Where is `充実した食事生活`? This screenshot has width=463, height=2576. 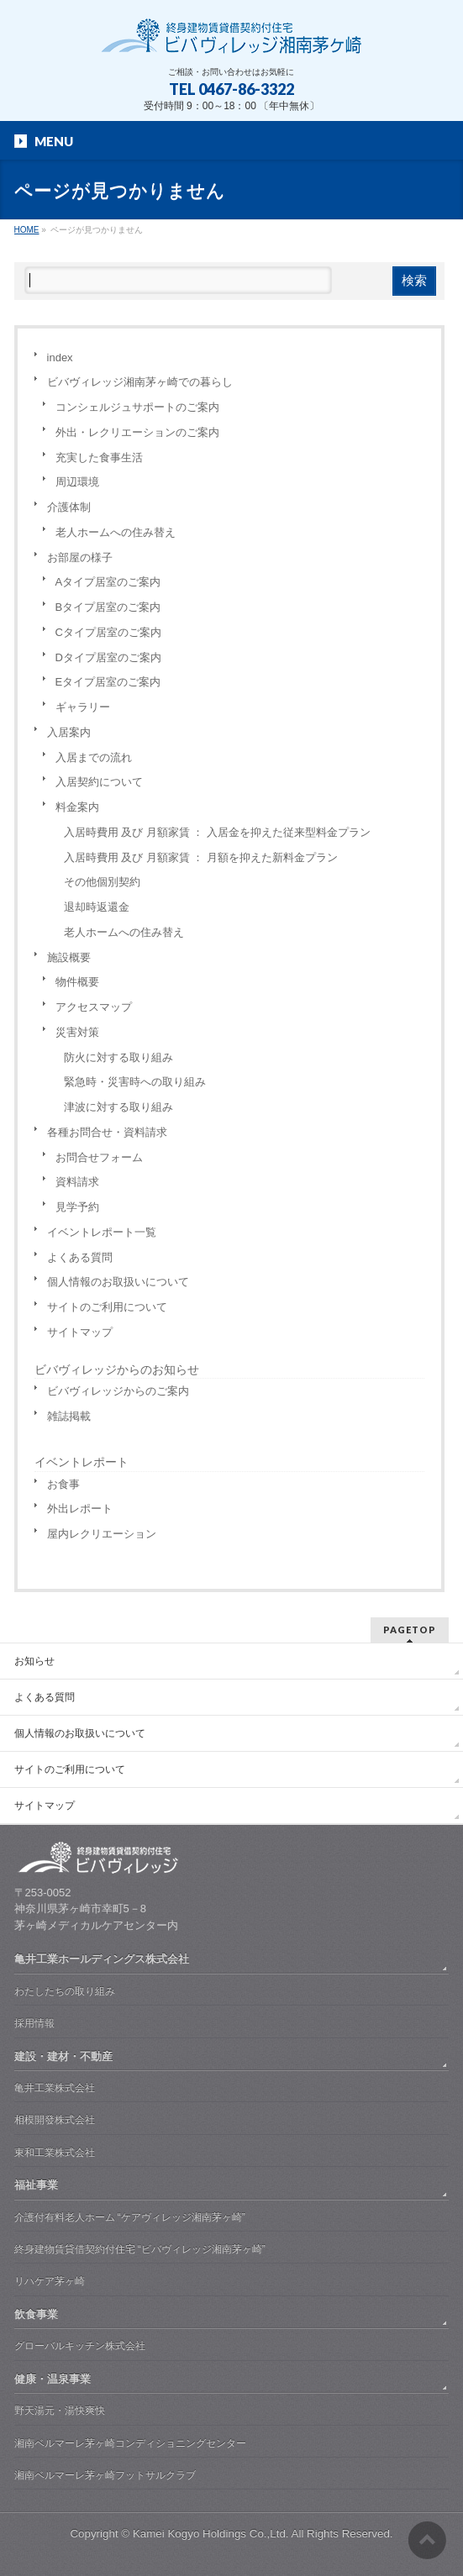
充実した食事生活 is located at coordinates (99, 457).